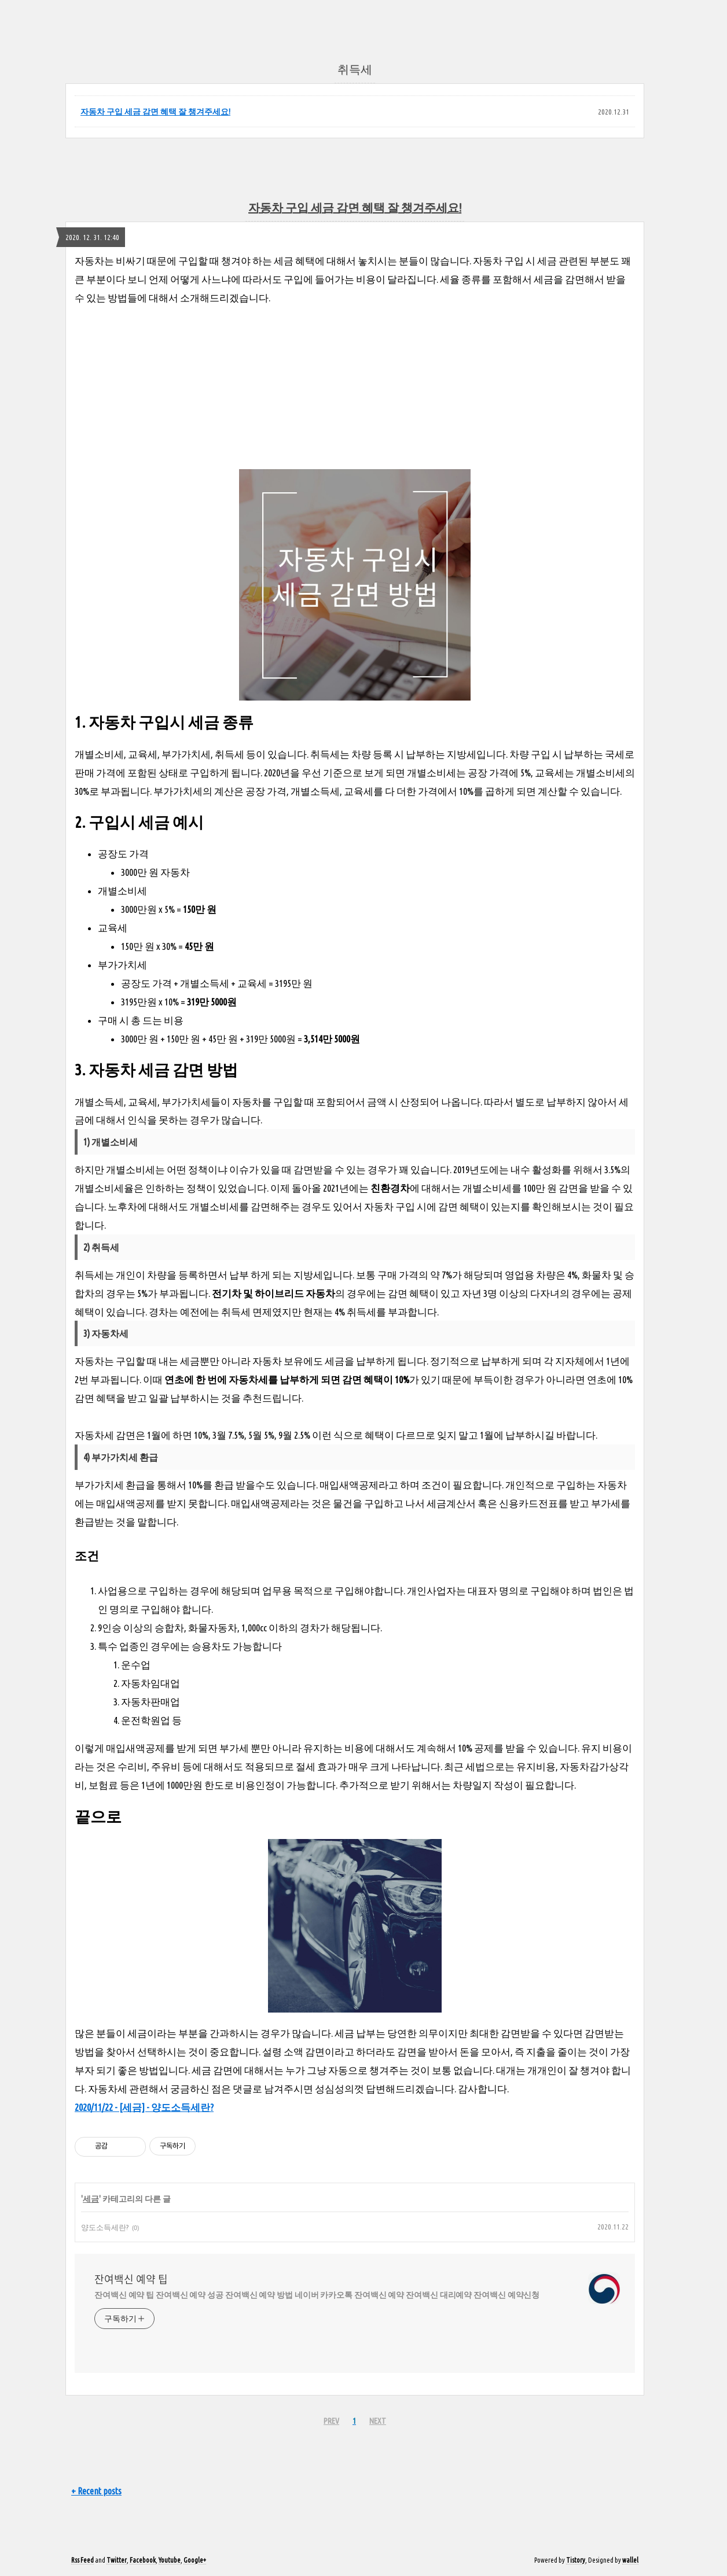  Describe the element at coordinates (96, 2491) in the screenshot. I see `+ Recent posts` at that location.